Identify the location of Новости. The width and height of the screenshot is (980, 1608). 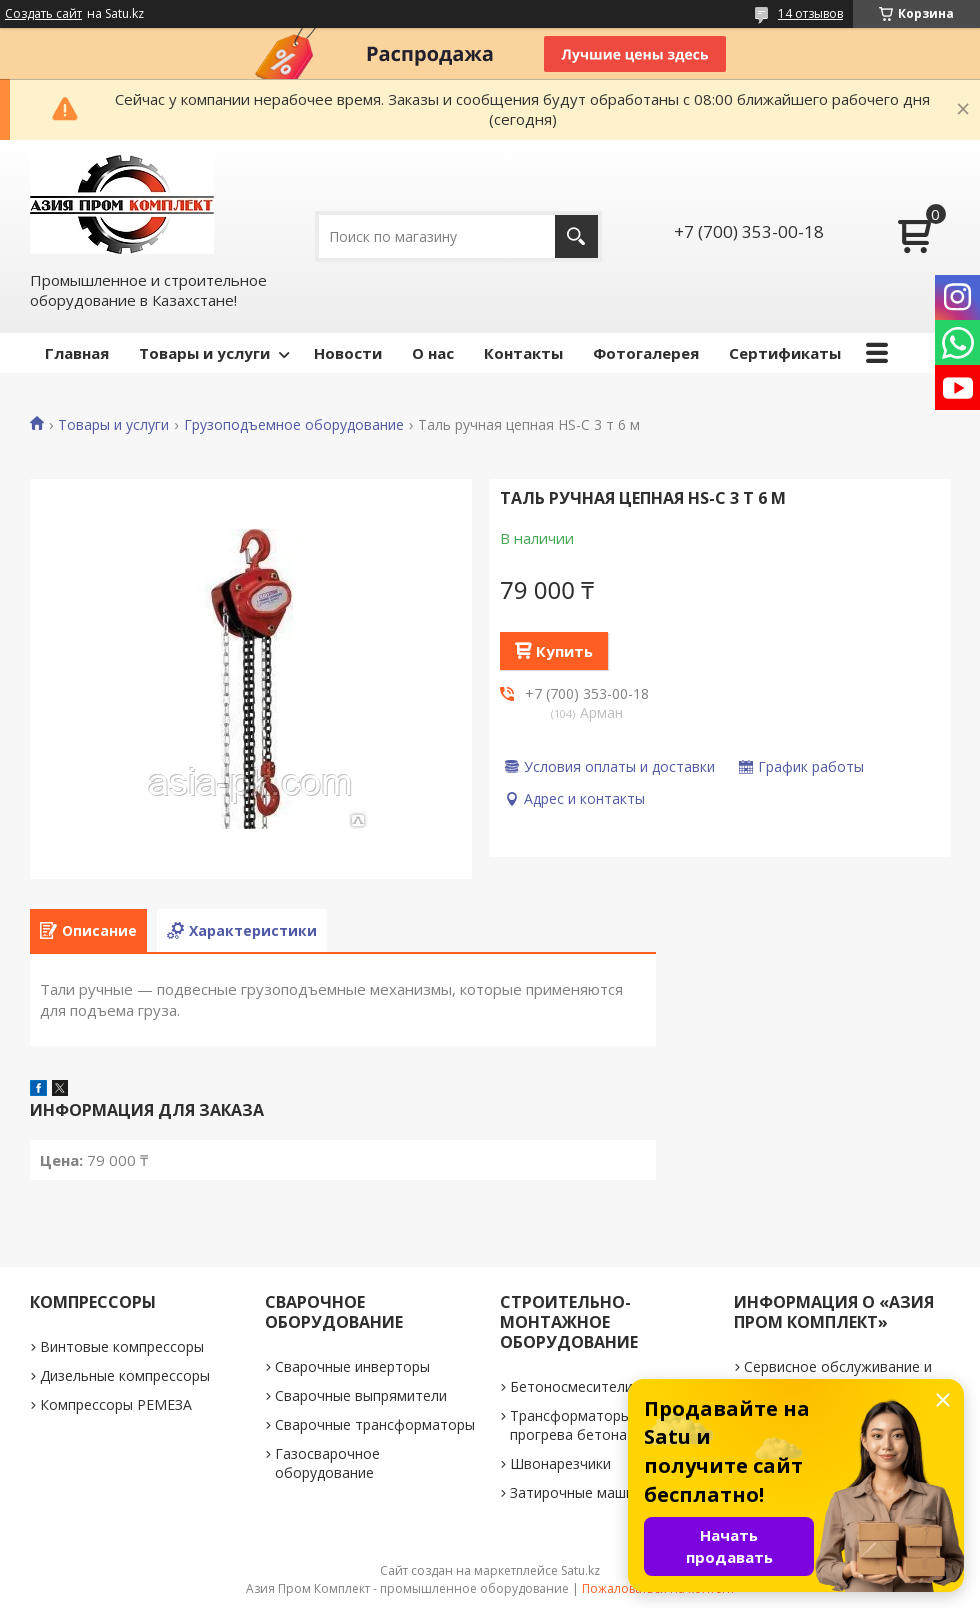
(348, 353).